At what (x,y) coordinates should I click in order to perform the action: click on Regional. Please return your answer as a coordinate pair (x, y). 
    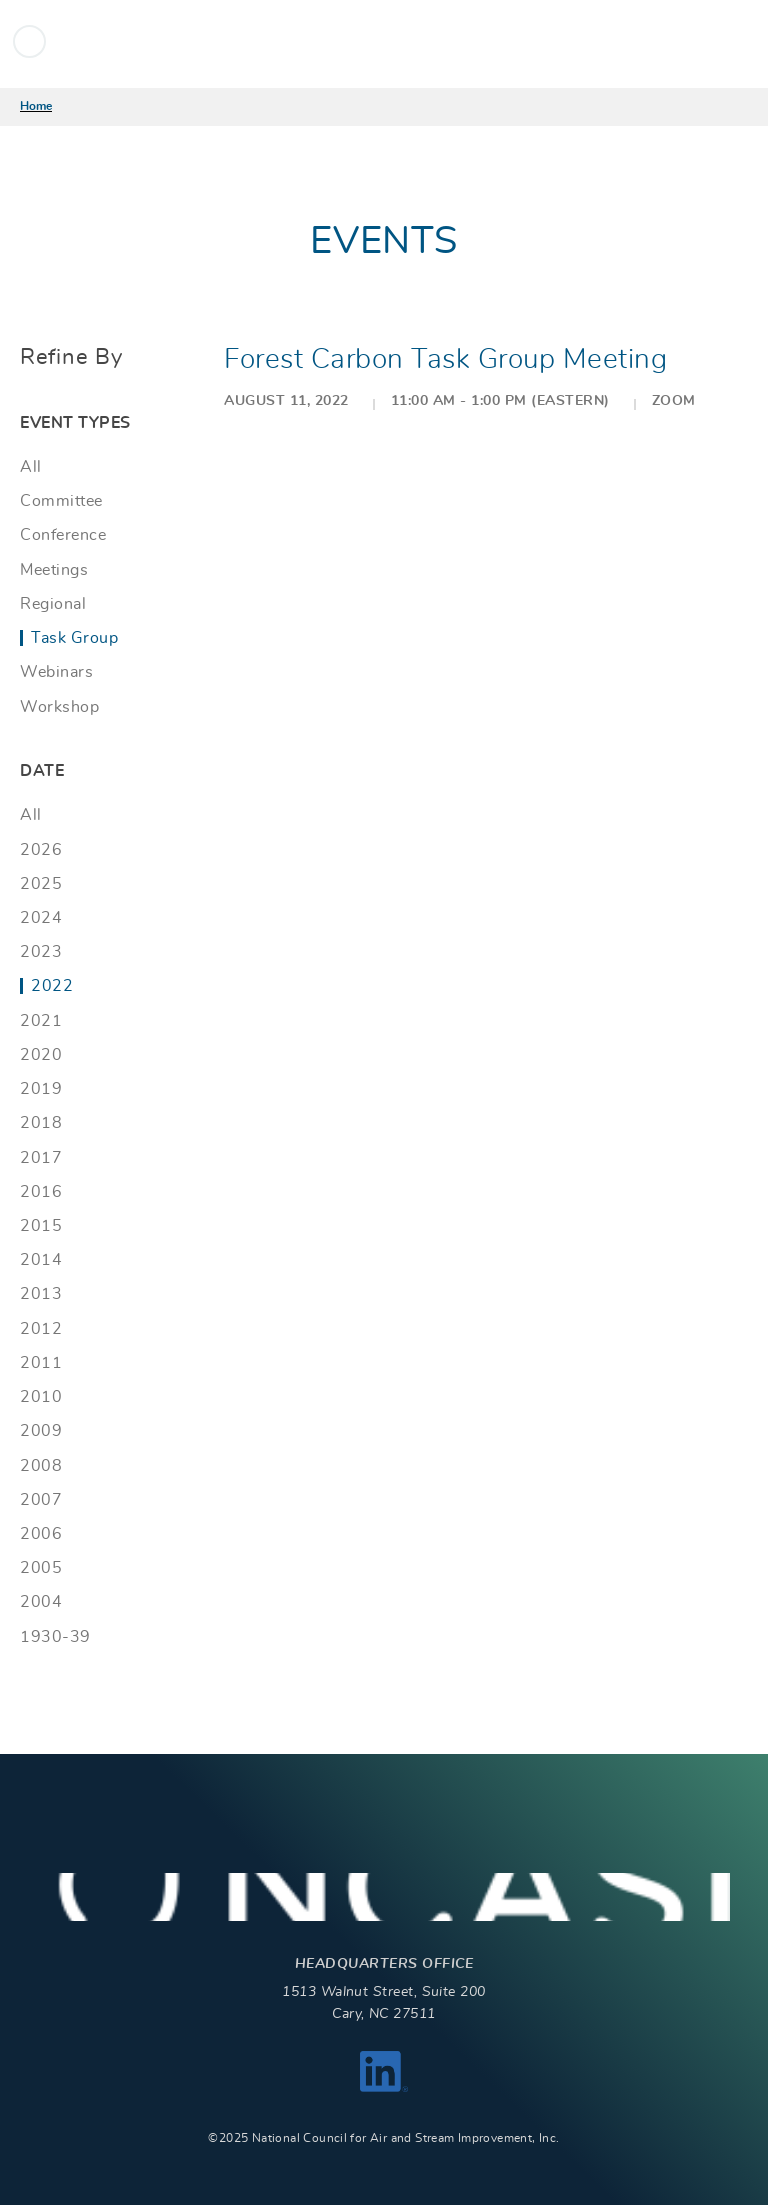
    Looking at the image, I should click on (53, 604).